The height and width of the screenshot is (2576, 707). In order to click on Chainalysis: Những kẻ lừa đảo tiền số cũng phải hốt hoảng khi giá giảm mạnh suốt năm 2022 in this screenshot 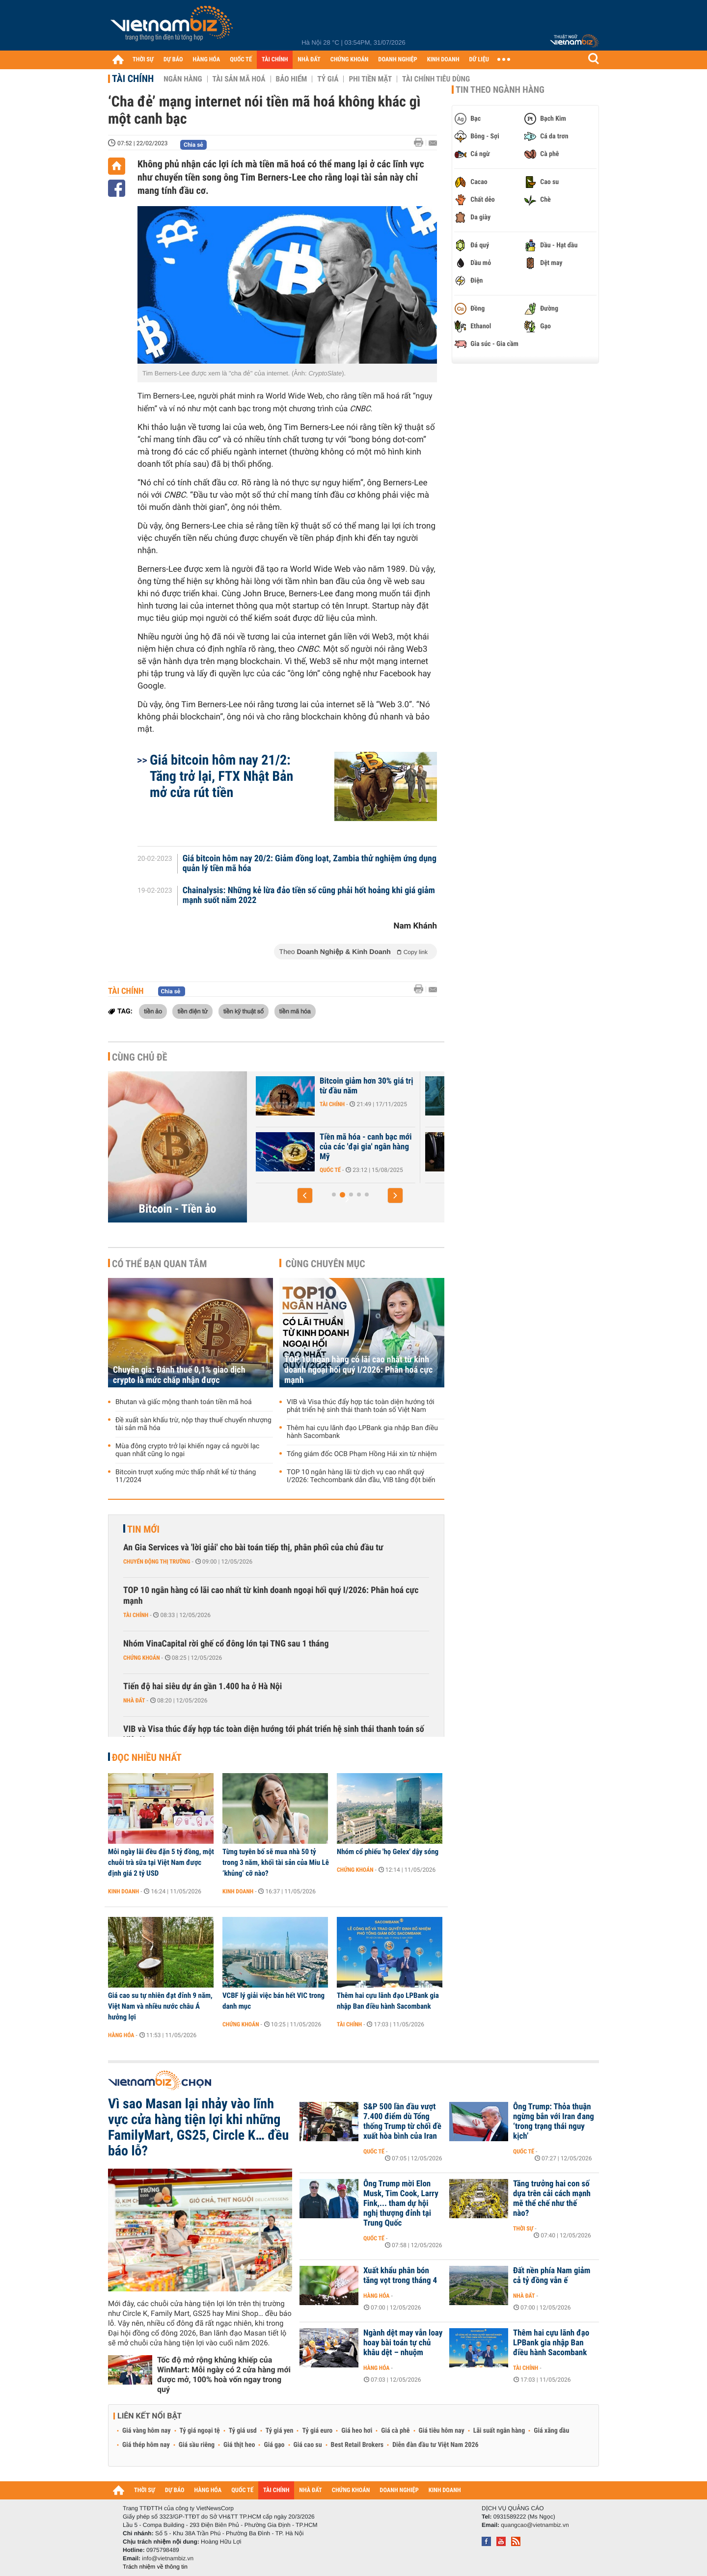, I will do `click(309, 895)`.